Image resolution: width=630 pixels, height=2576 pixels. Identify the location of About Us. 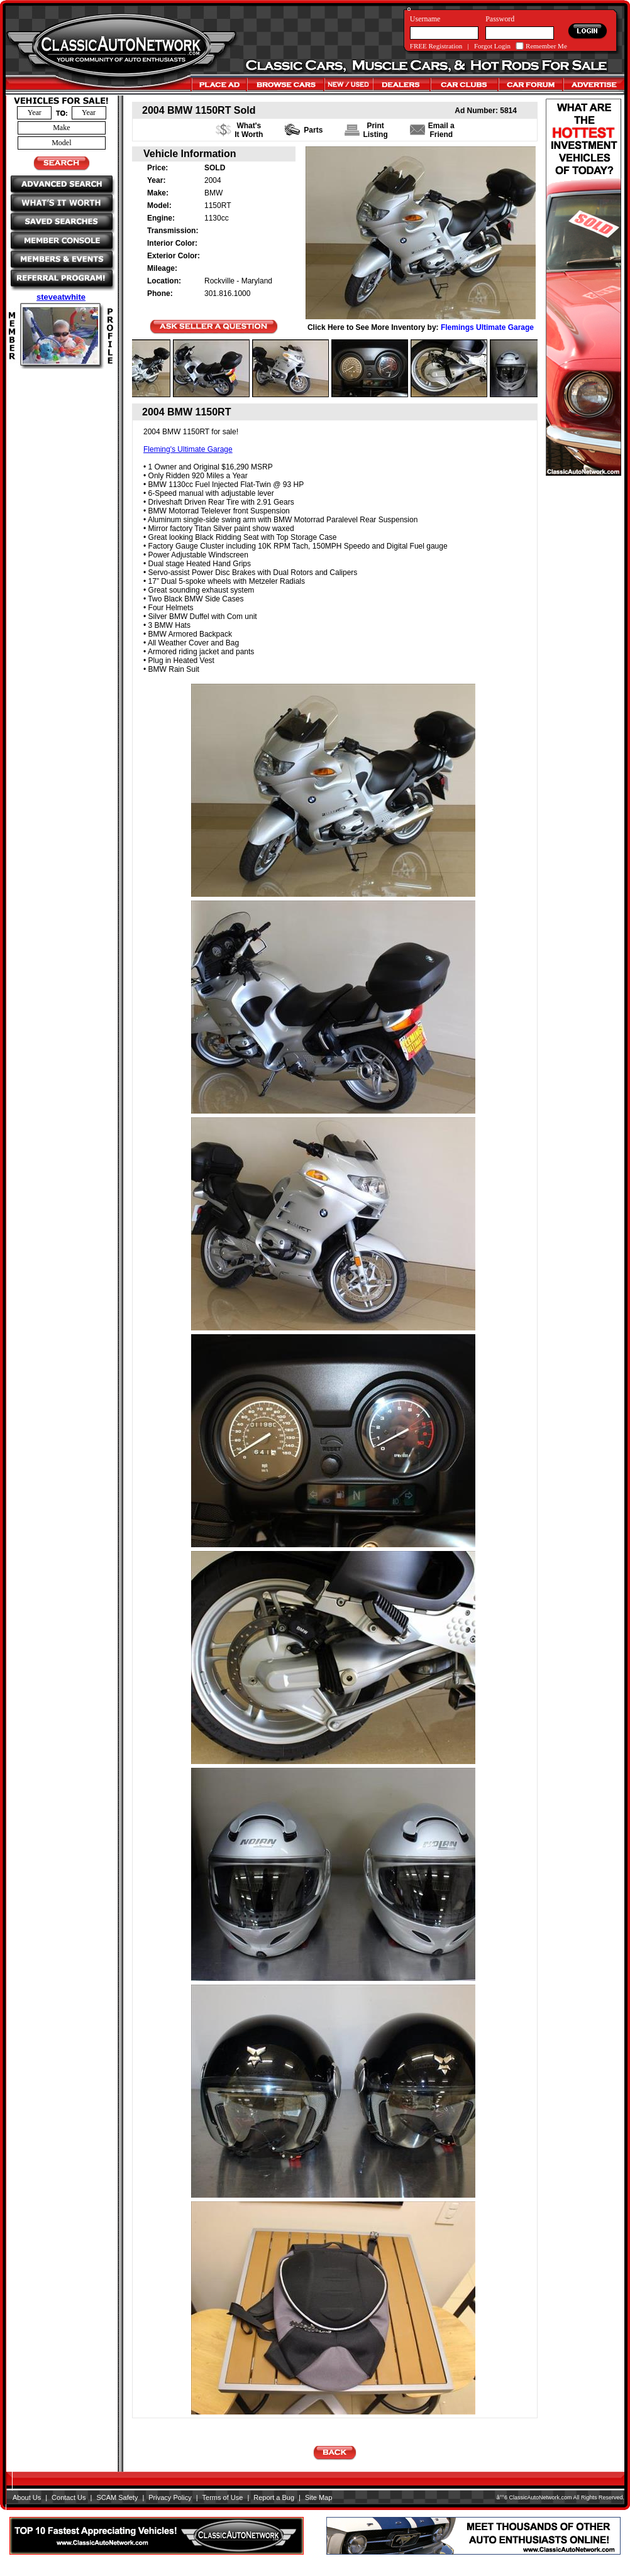
(27, 2497).